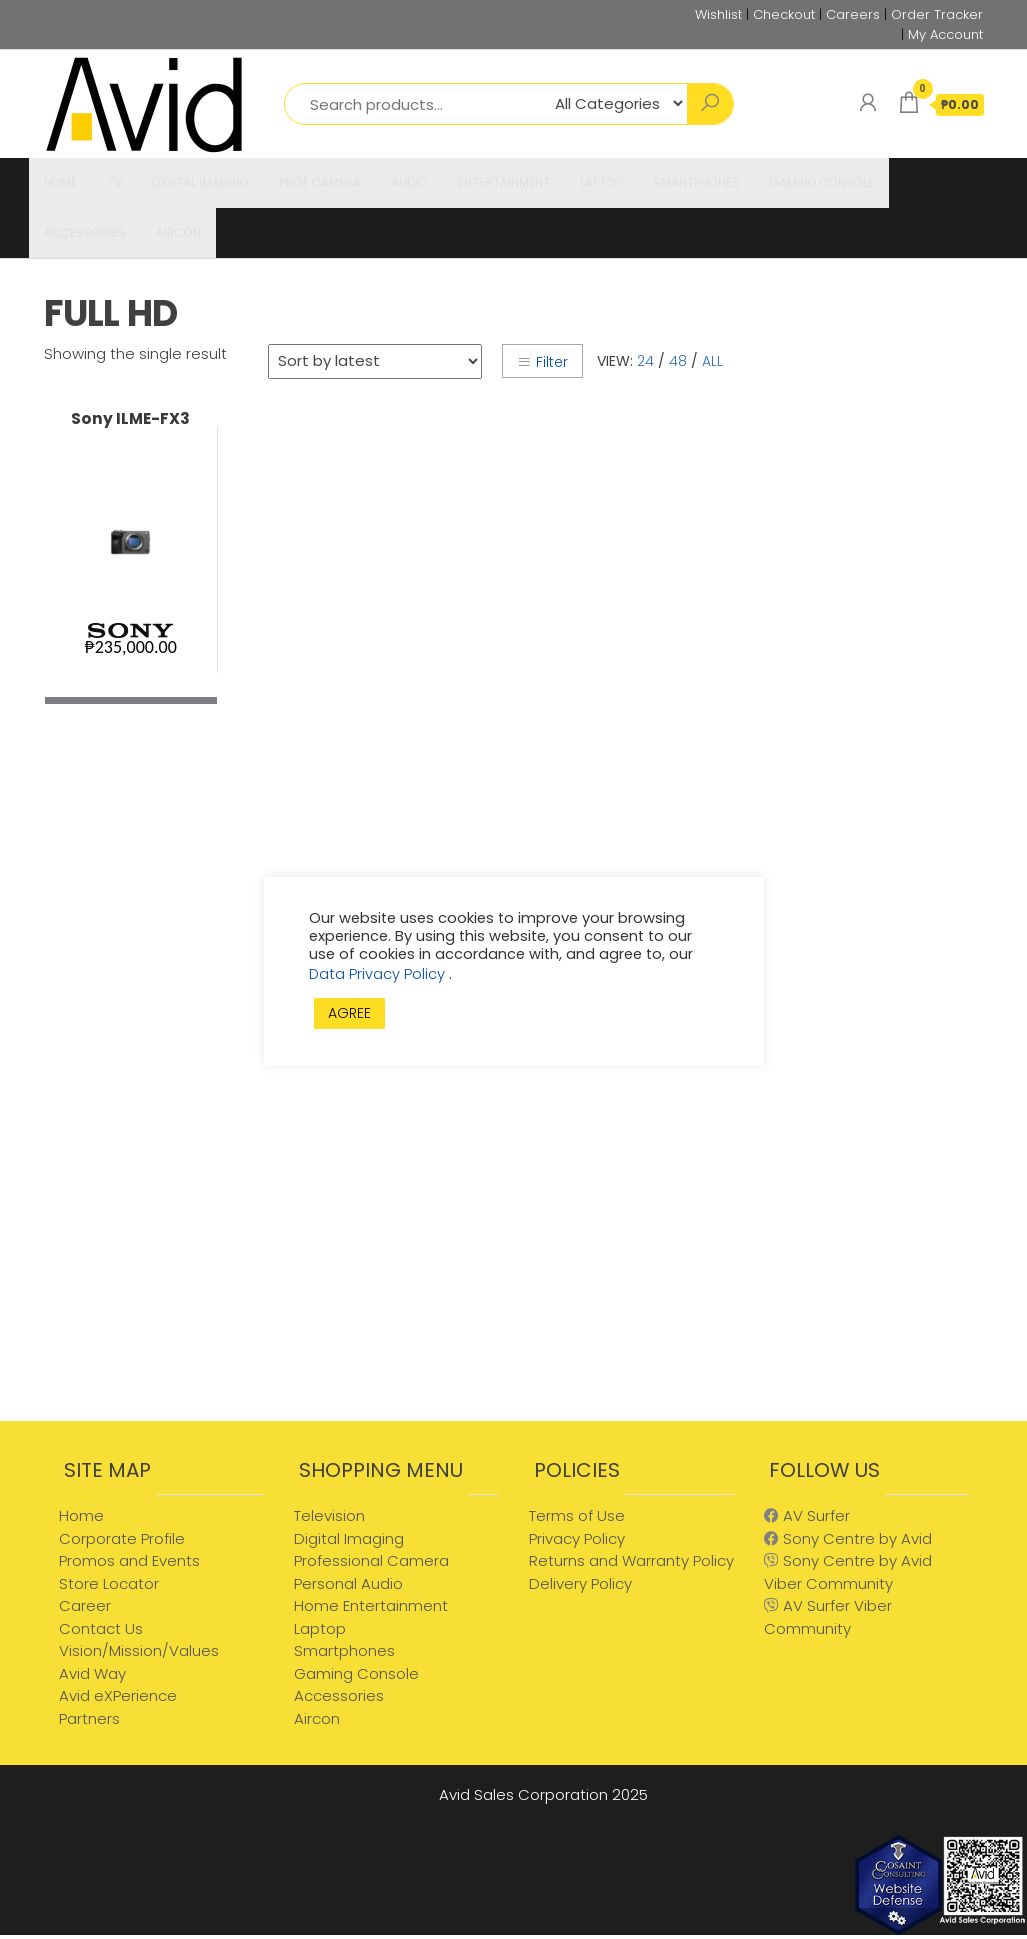 The height and width of the screenshot is (1939, 1027). What do you see at coordinates (645, 361) in the screenshot?
I see `24` at bounding box center [645, 361].